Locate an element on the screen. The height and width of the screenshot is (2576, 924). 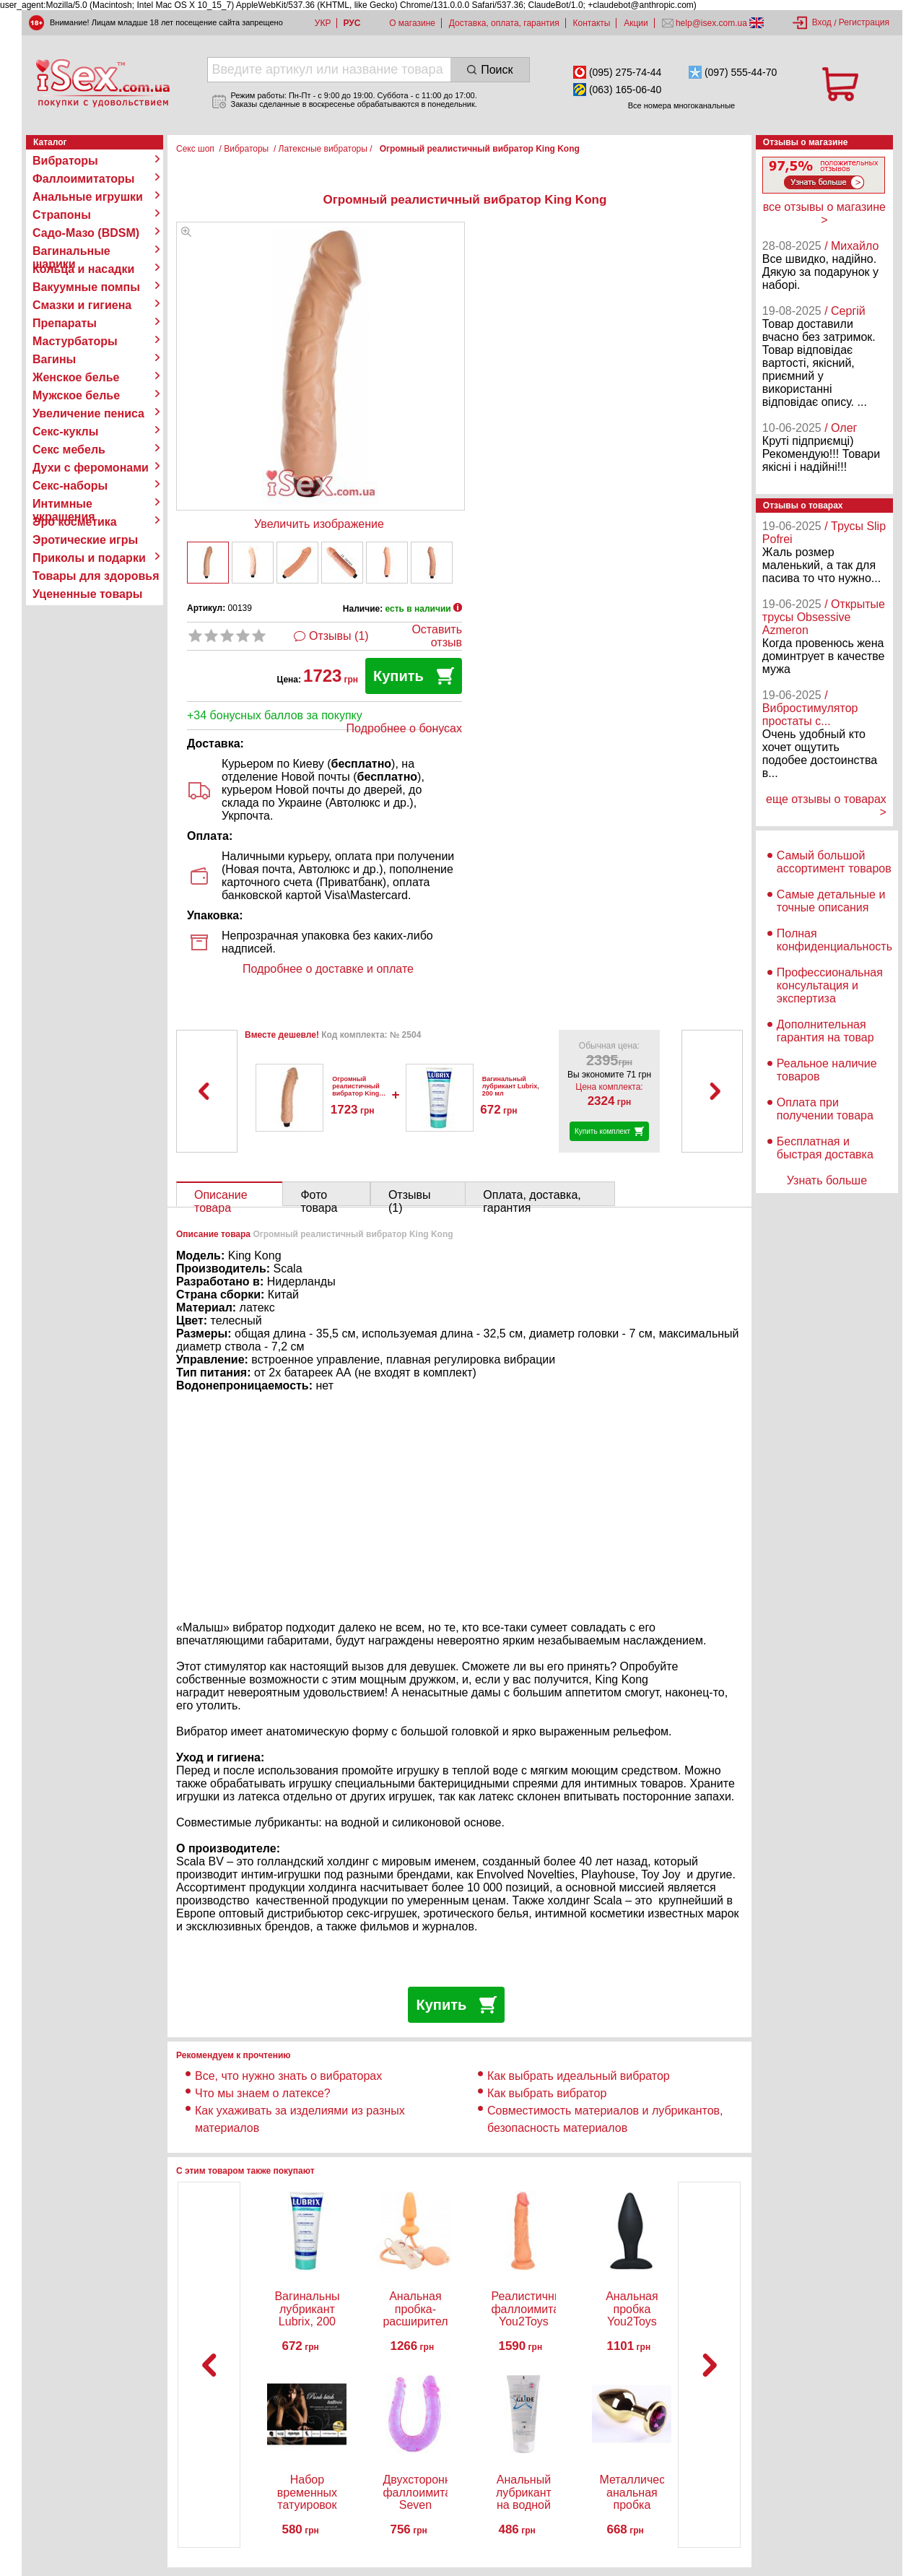
Секс-наборы is located at coordinates (70, 486).